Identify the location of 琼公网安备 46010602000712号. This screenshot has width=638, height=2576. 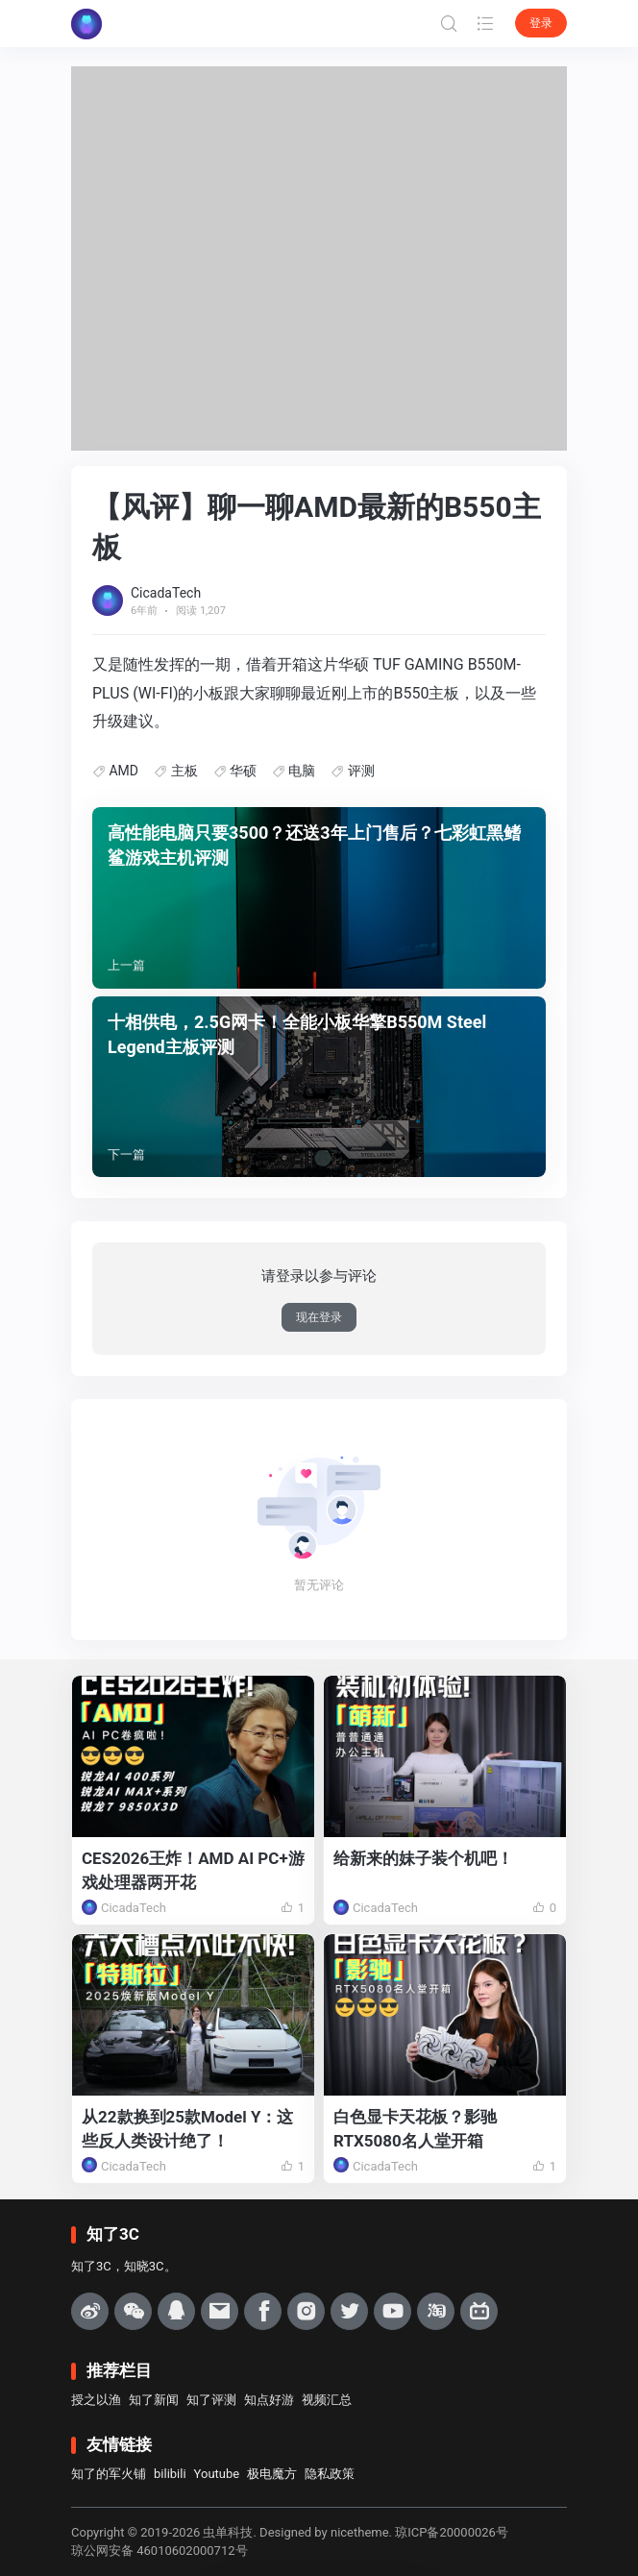
(159, 2550).